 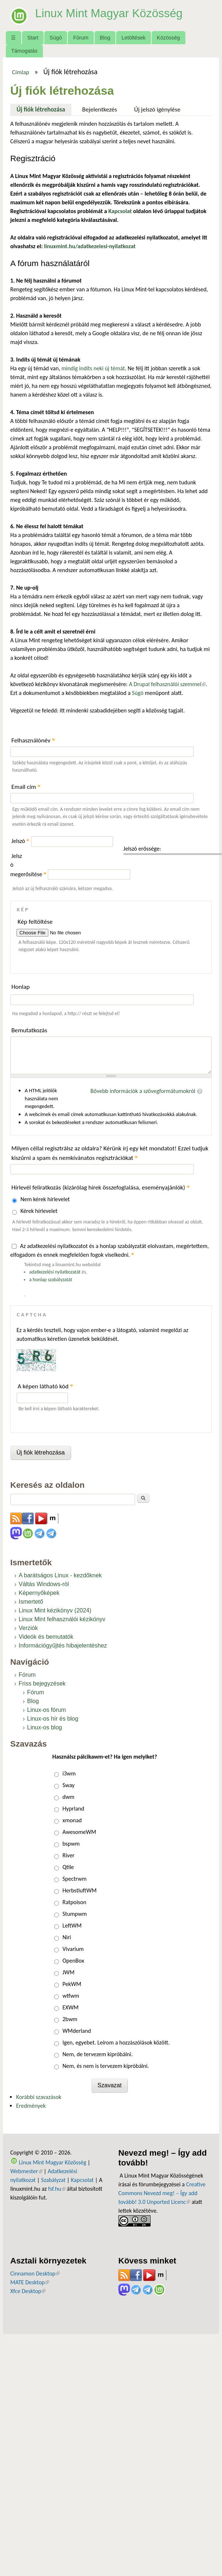 I want to click on Linux Mint felhasználói kézikönyv, so click(x=62, y=1619).